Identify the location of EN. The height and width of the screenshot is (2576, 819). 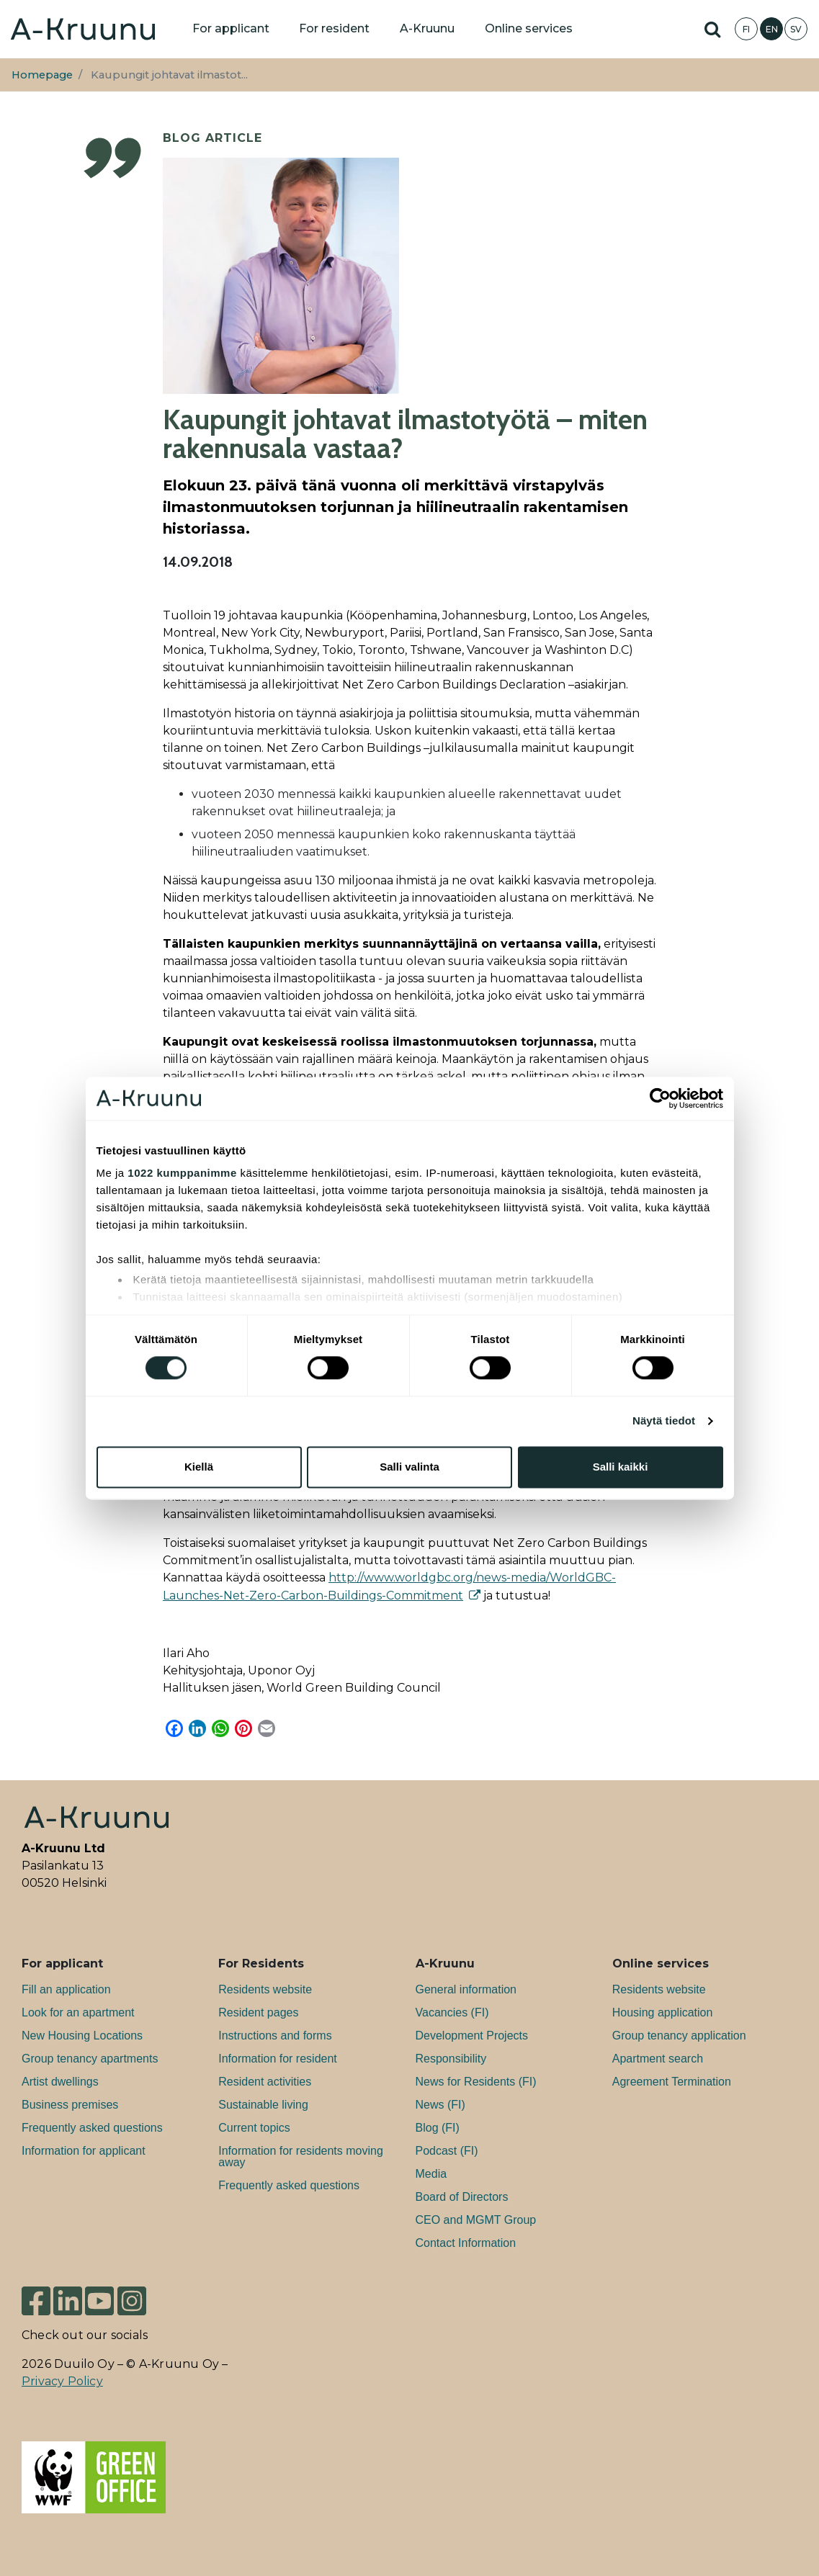
(772, 29).